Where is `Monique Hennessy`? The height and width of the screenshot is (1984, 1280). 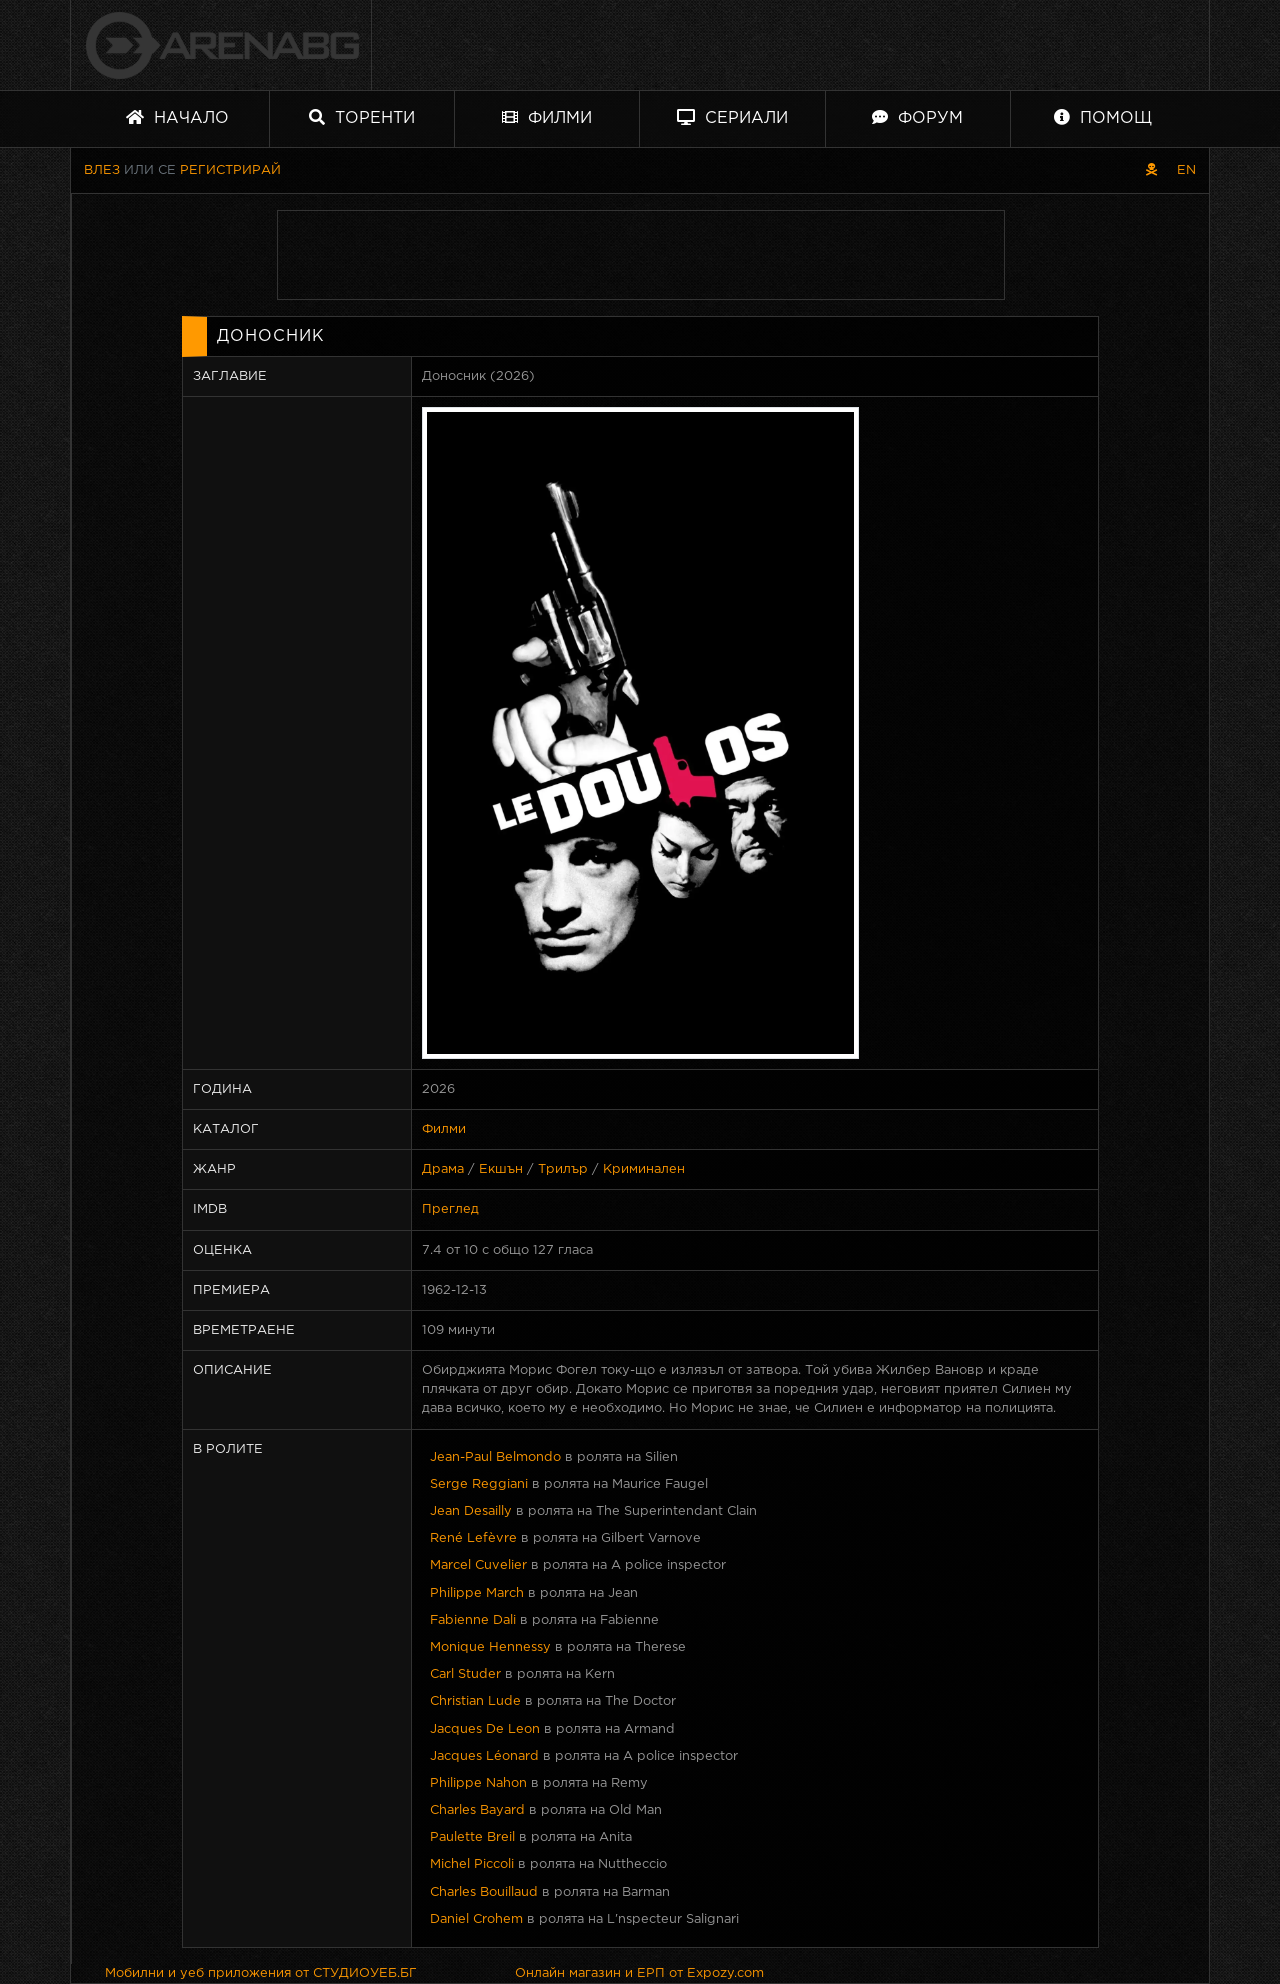
Monique Hennessy is located at coordinates (490, 1647).